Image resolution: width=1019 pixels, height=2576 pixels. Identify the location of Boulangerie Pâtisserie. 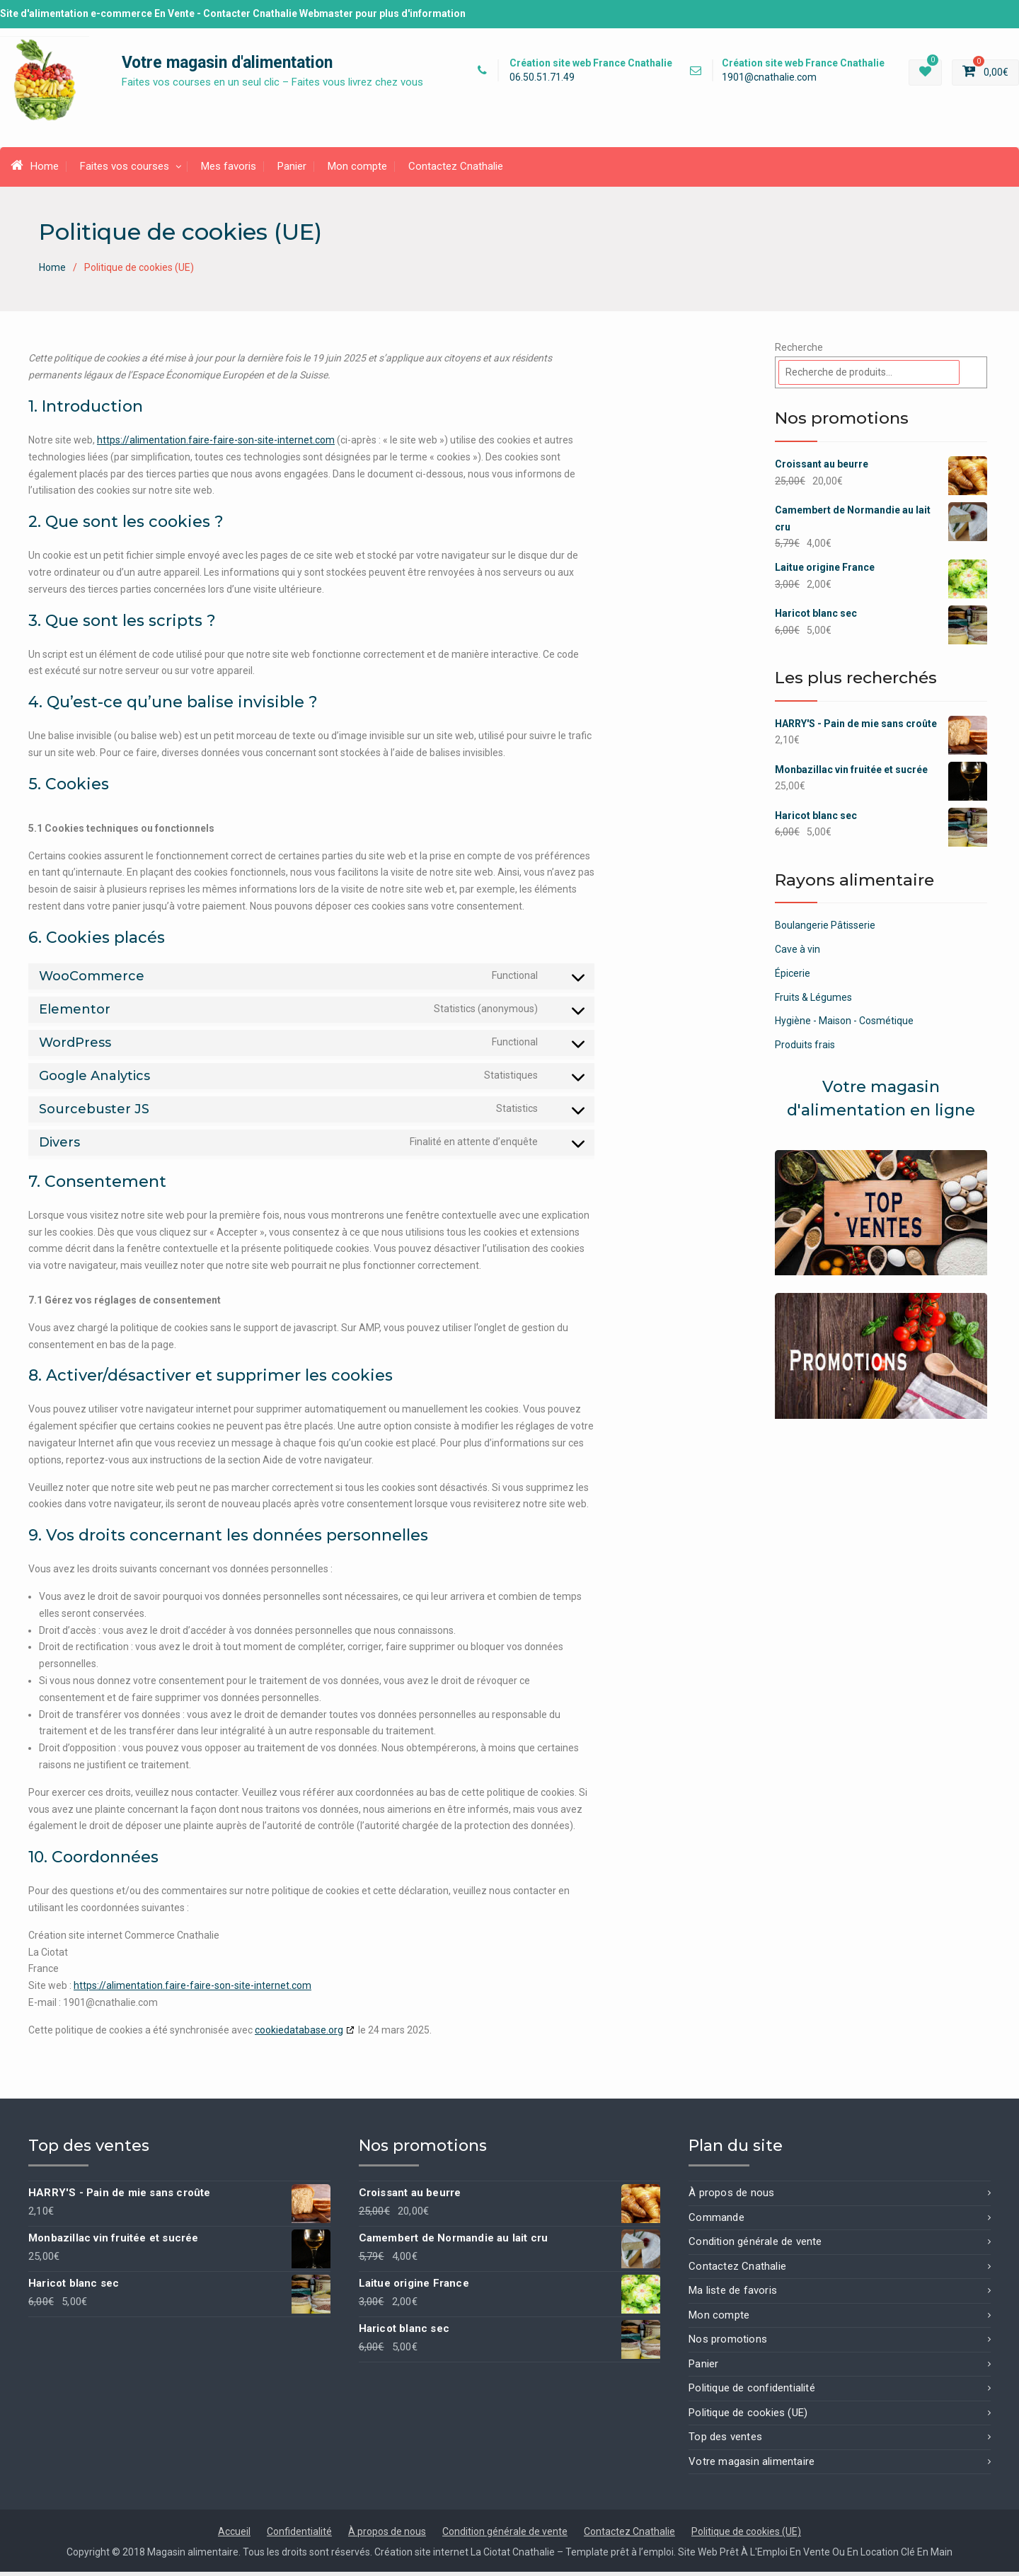
(825, 929).